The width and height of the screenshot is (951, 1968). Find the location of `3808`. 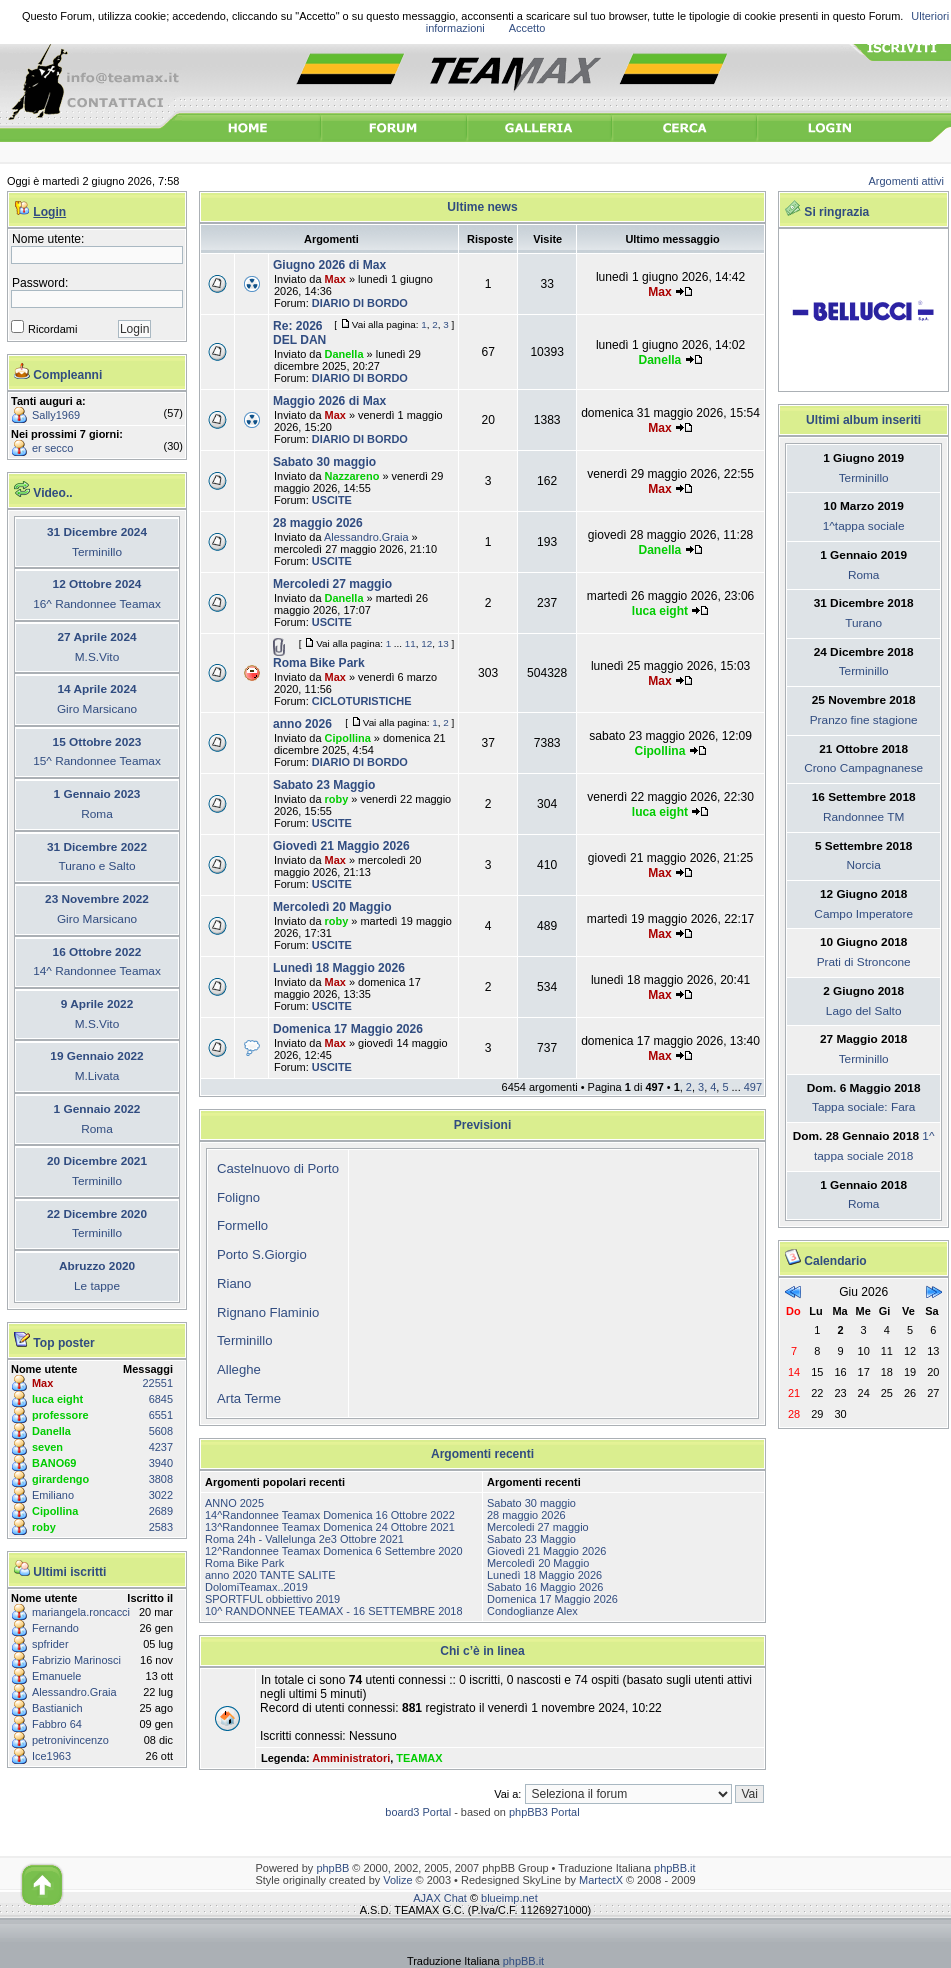

3808 is located at coordinates (161, 1479).